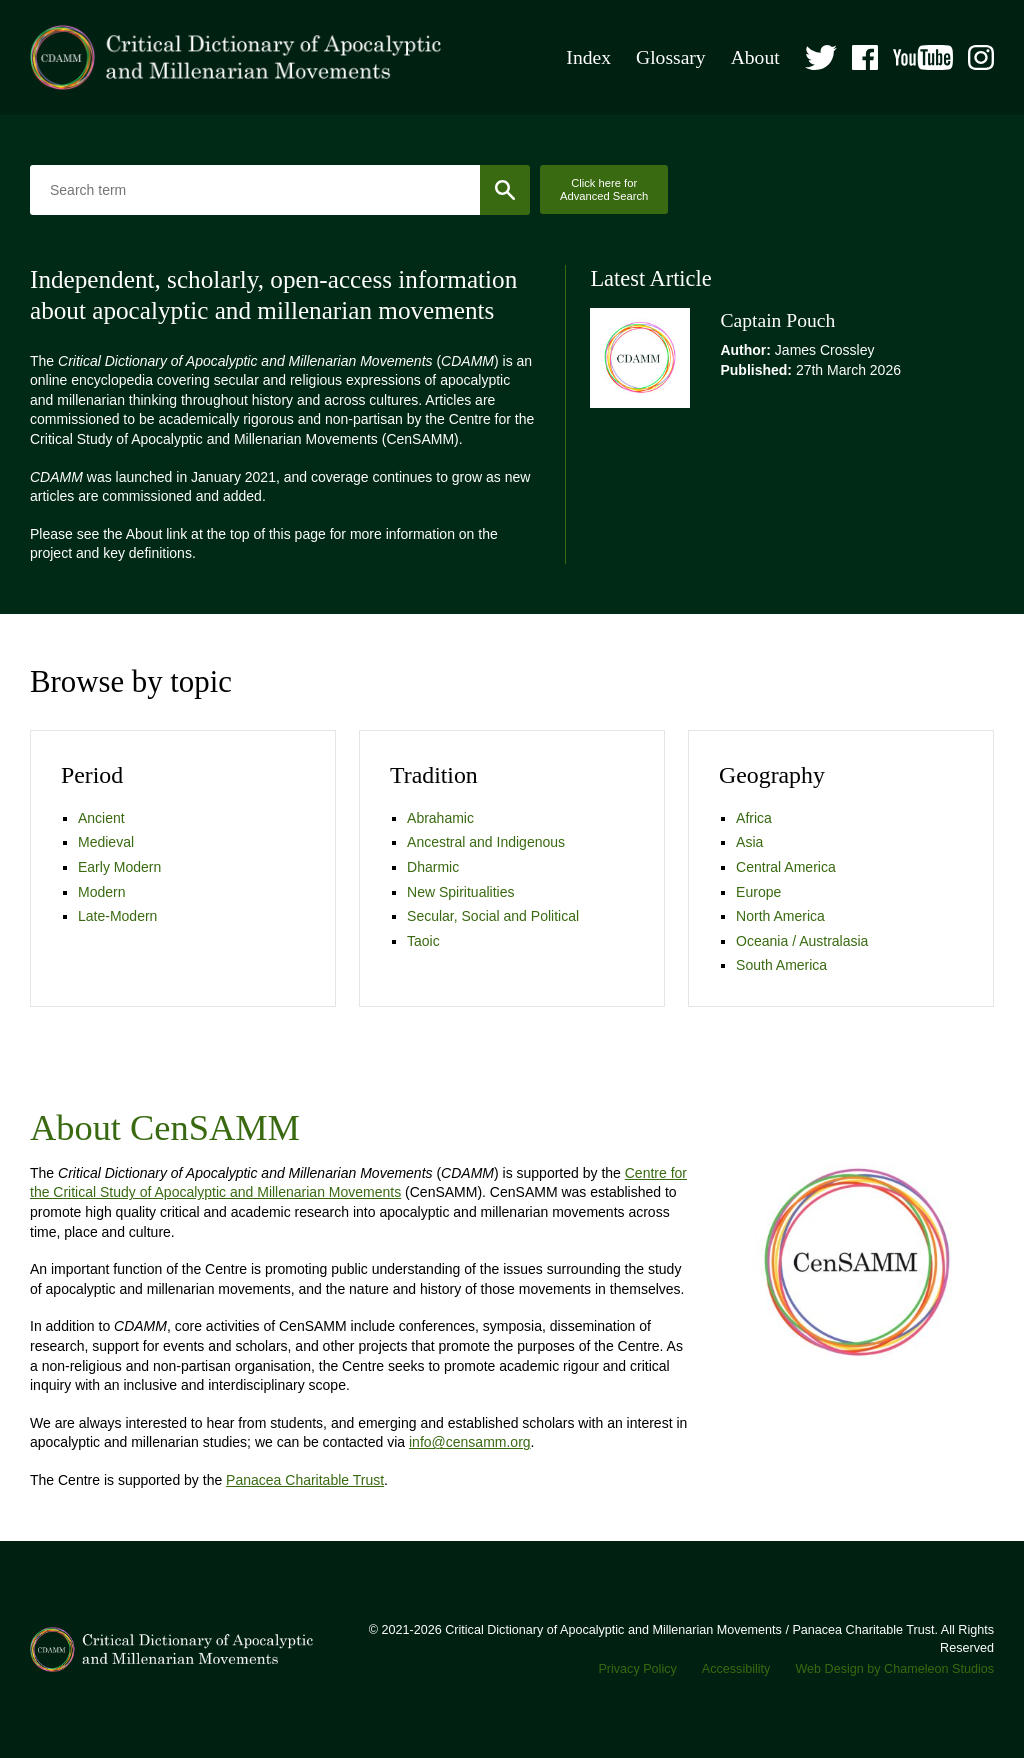 Image resolution: width=1024 pixels, height=1758 pixels. I want to click on Abrahamic, so click(440, 818).